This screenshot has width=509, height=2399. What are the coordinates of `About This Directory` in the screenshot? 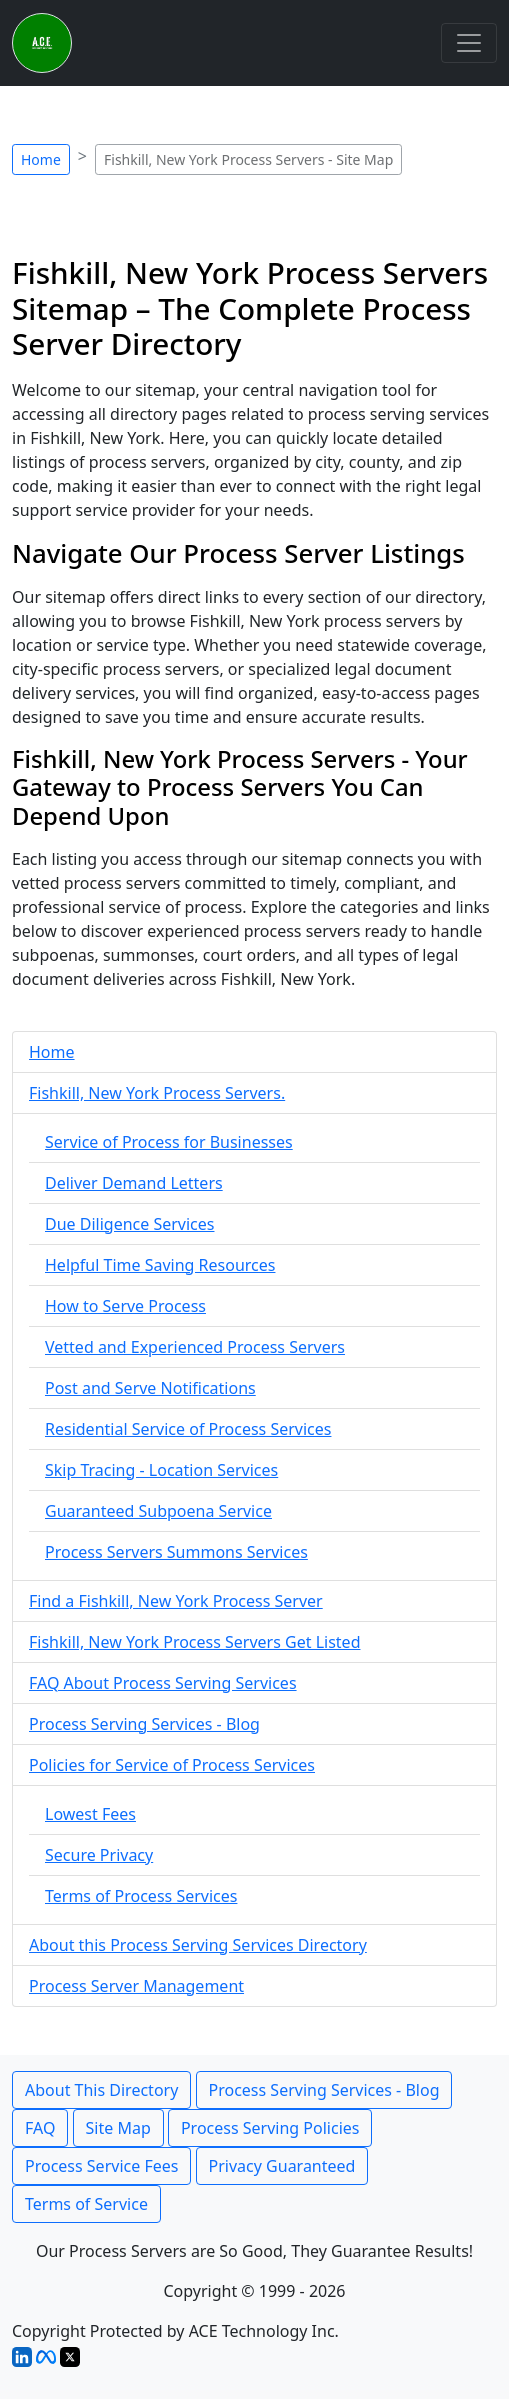 It's located at (101, 2090).